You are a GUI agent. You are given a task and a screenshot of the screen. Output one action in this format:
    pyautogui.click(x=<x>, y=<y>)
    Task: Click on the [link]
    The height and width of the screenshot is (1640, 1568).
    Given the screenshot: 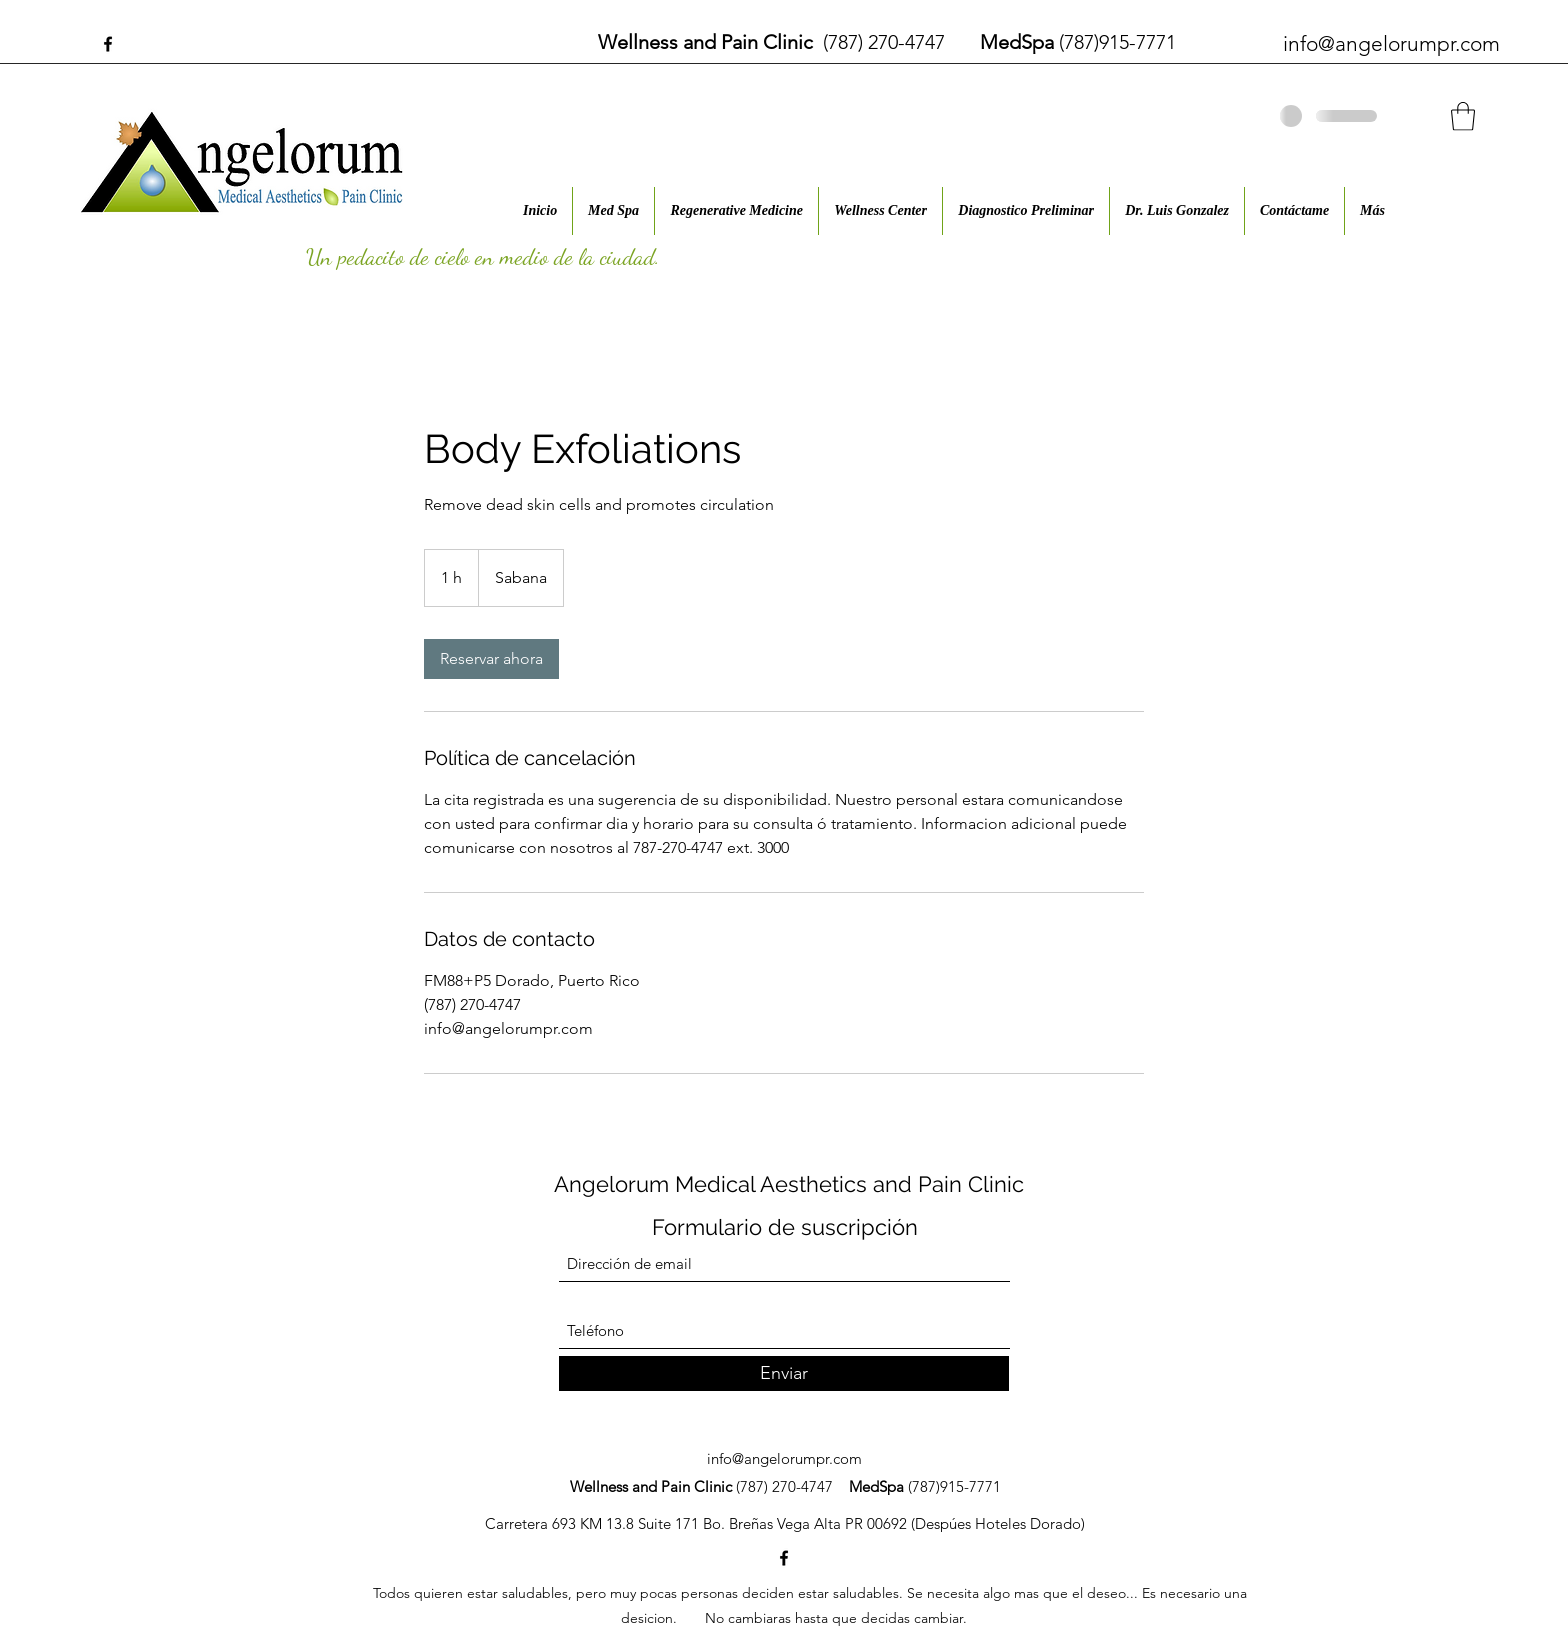 What is the action you would take?
    pyautogui.click(x=491, y=659)
    